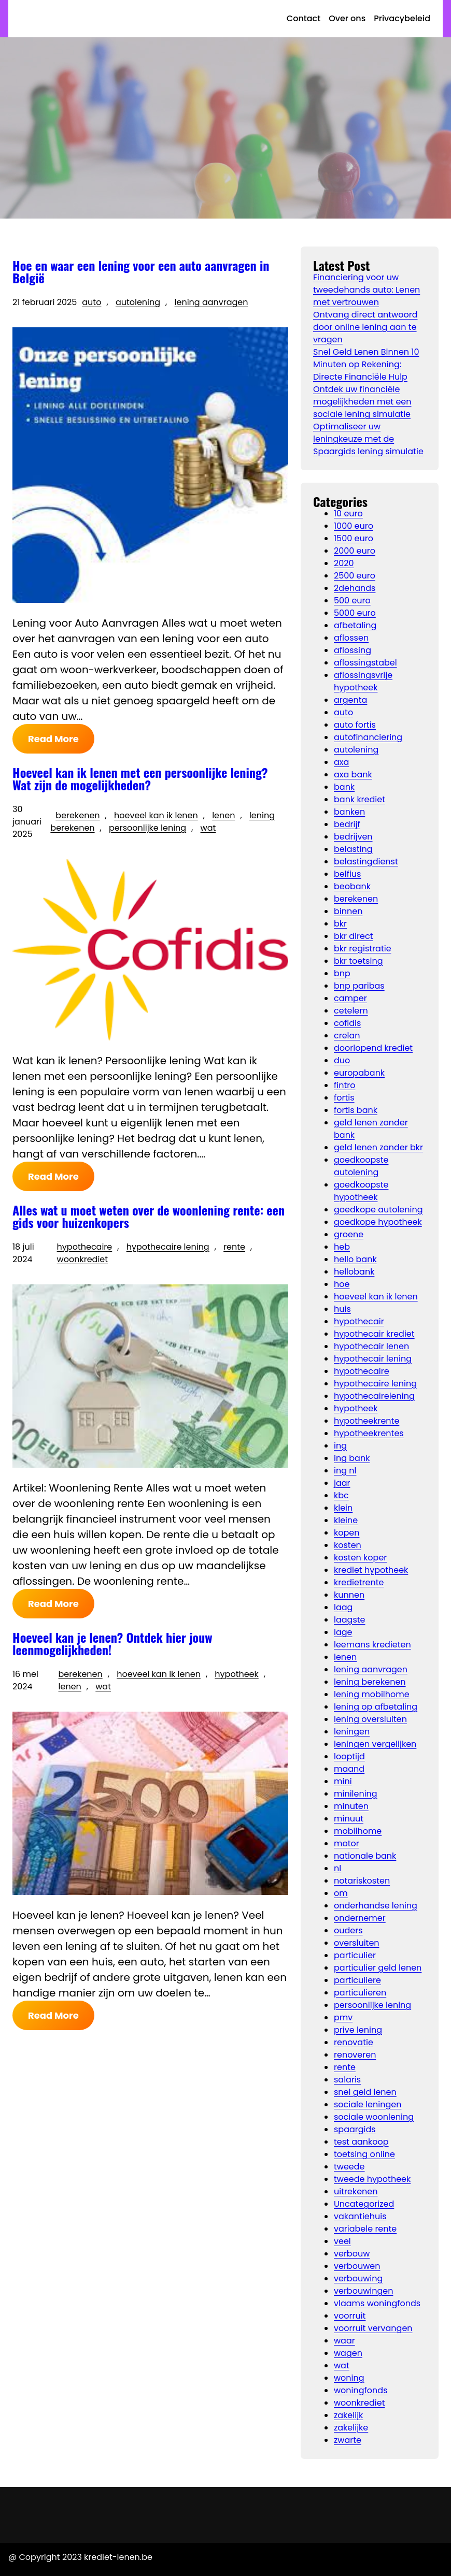  I want to click on mobilhome, so click(358, 1831).